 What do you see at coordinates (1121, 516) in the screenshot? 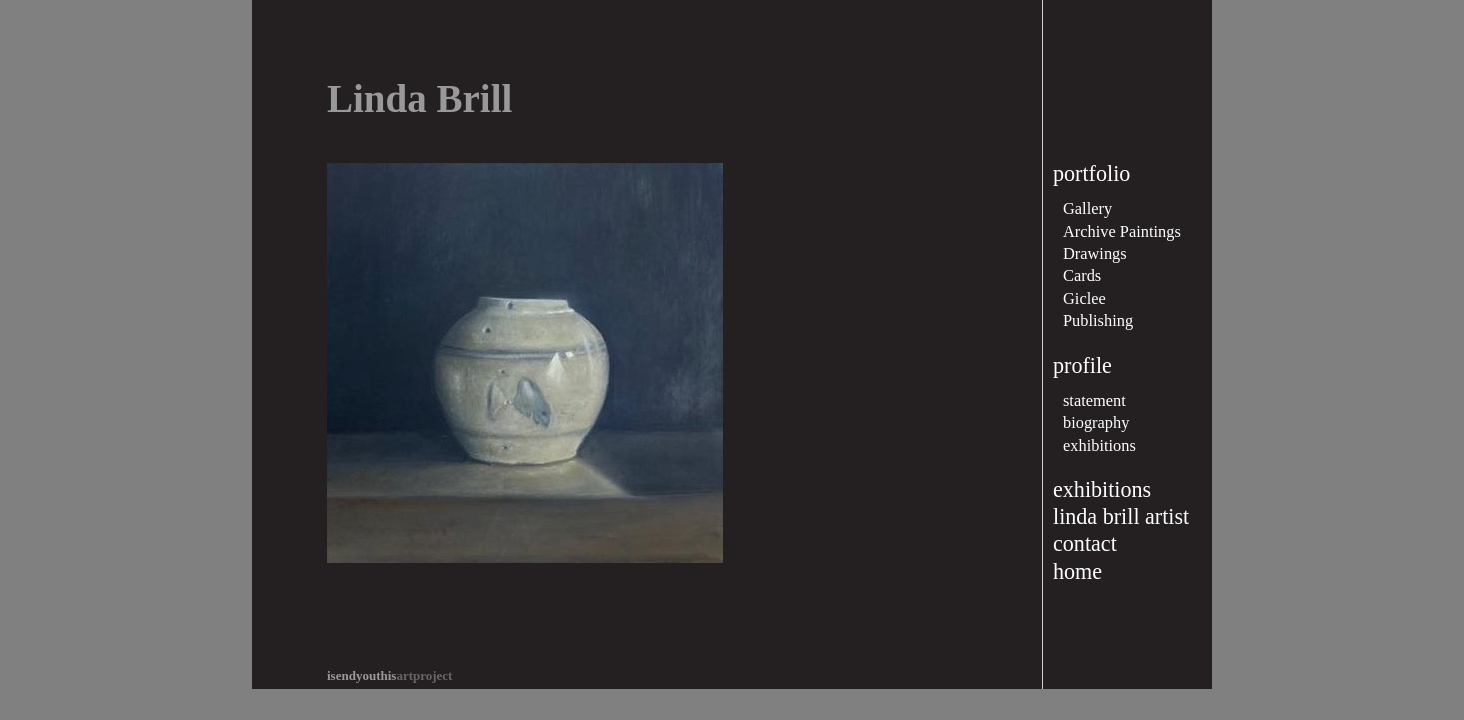
I see `linda brill artist` at bounding box center [1121, 516].